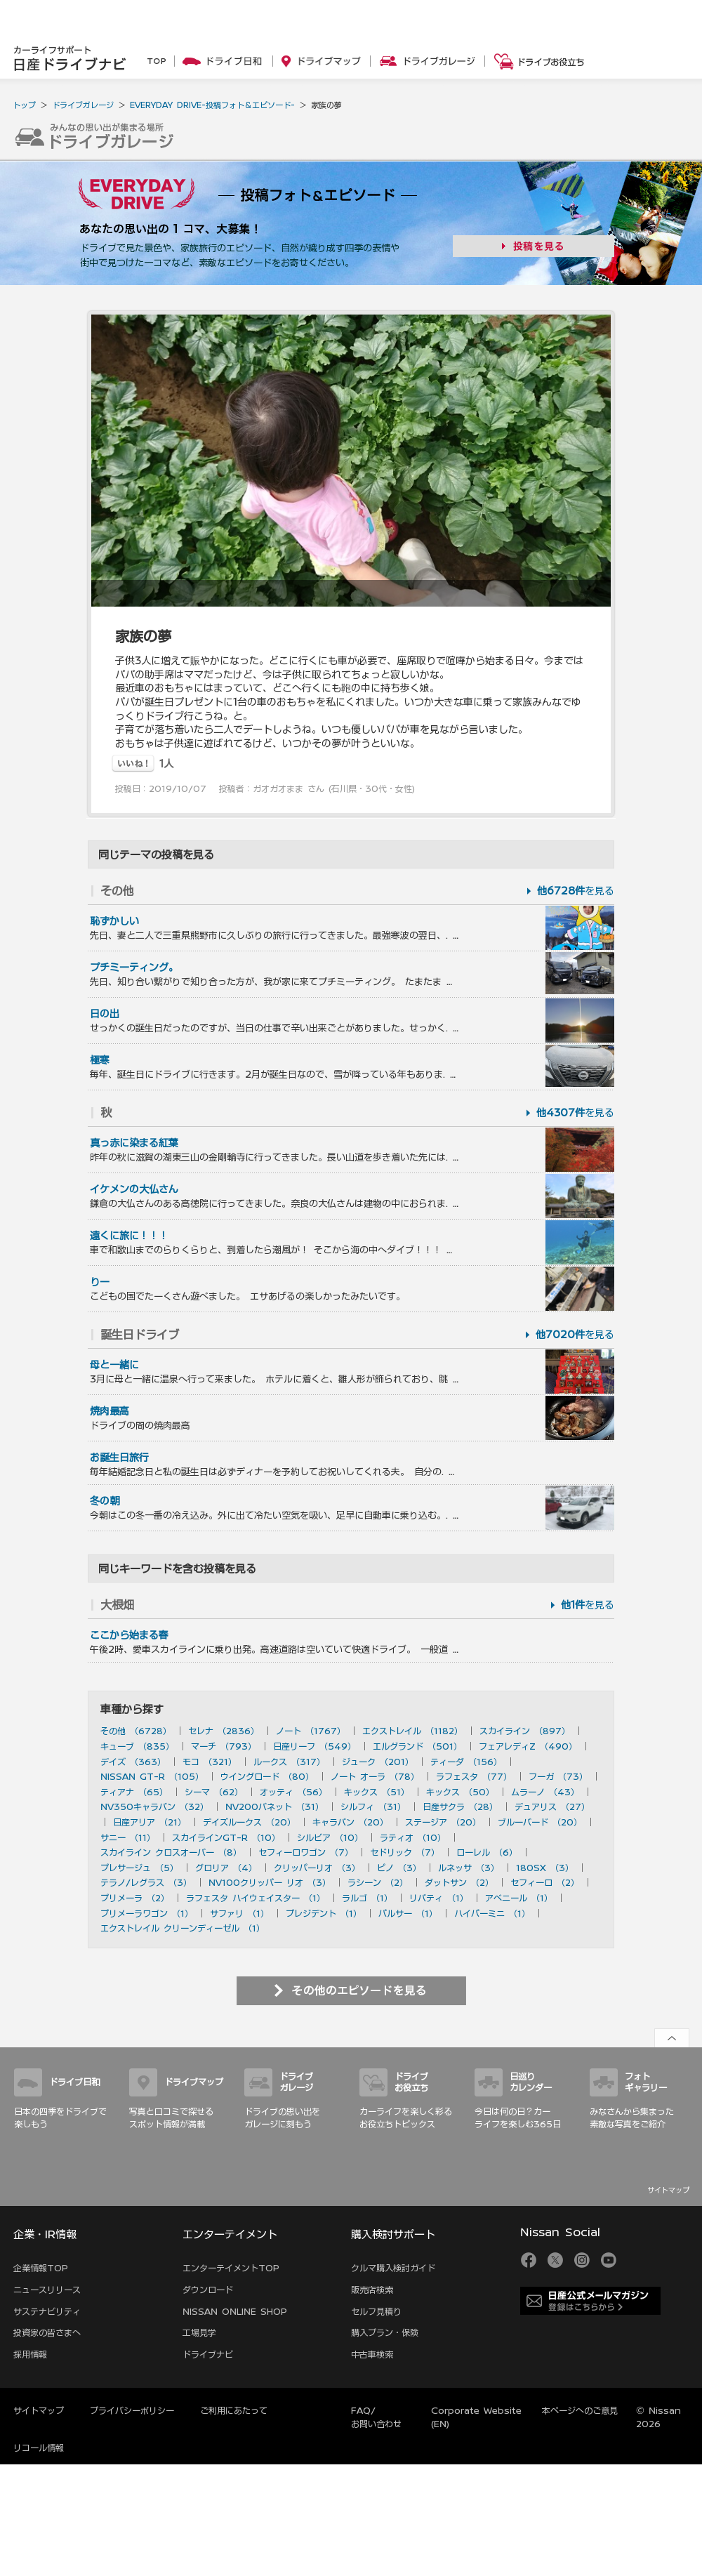  I want to click on ルネッサ （3）, so click(468, 1867).